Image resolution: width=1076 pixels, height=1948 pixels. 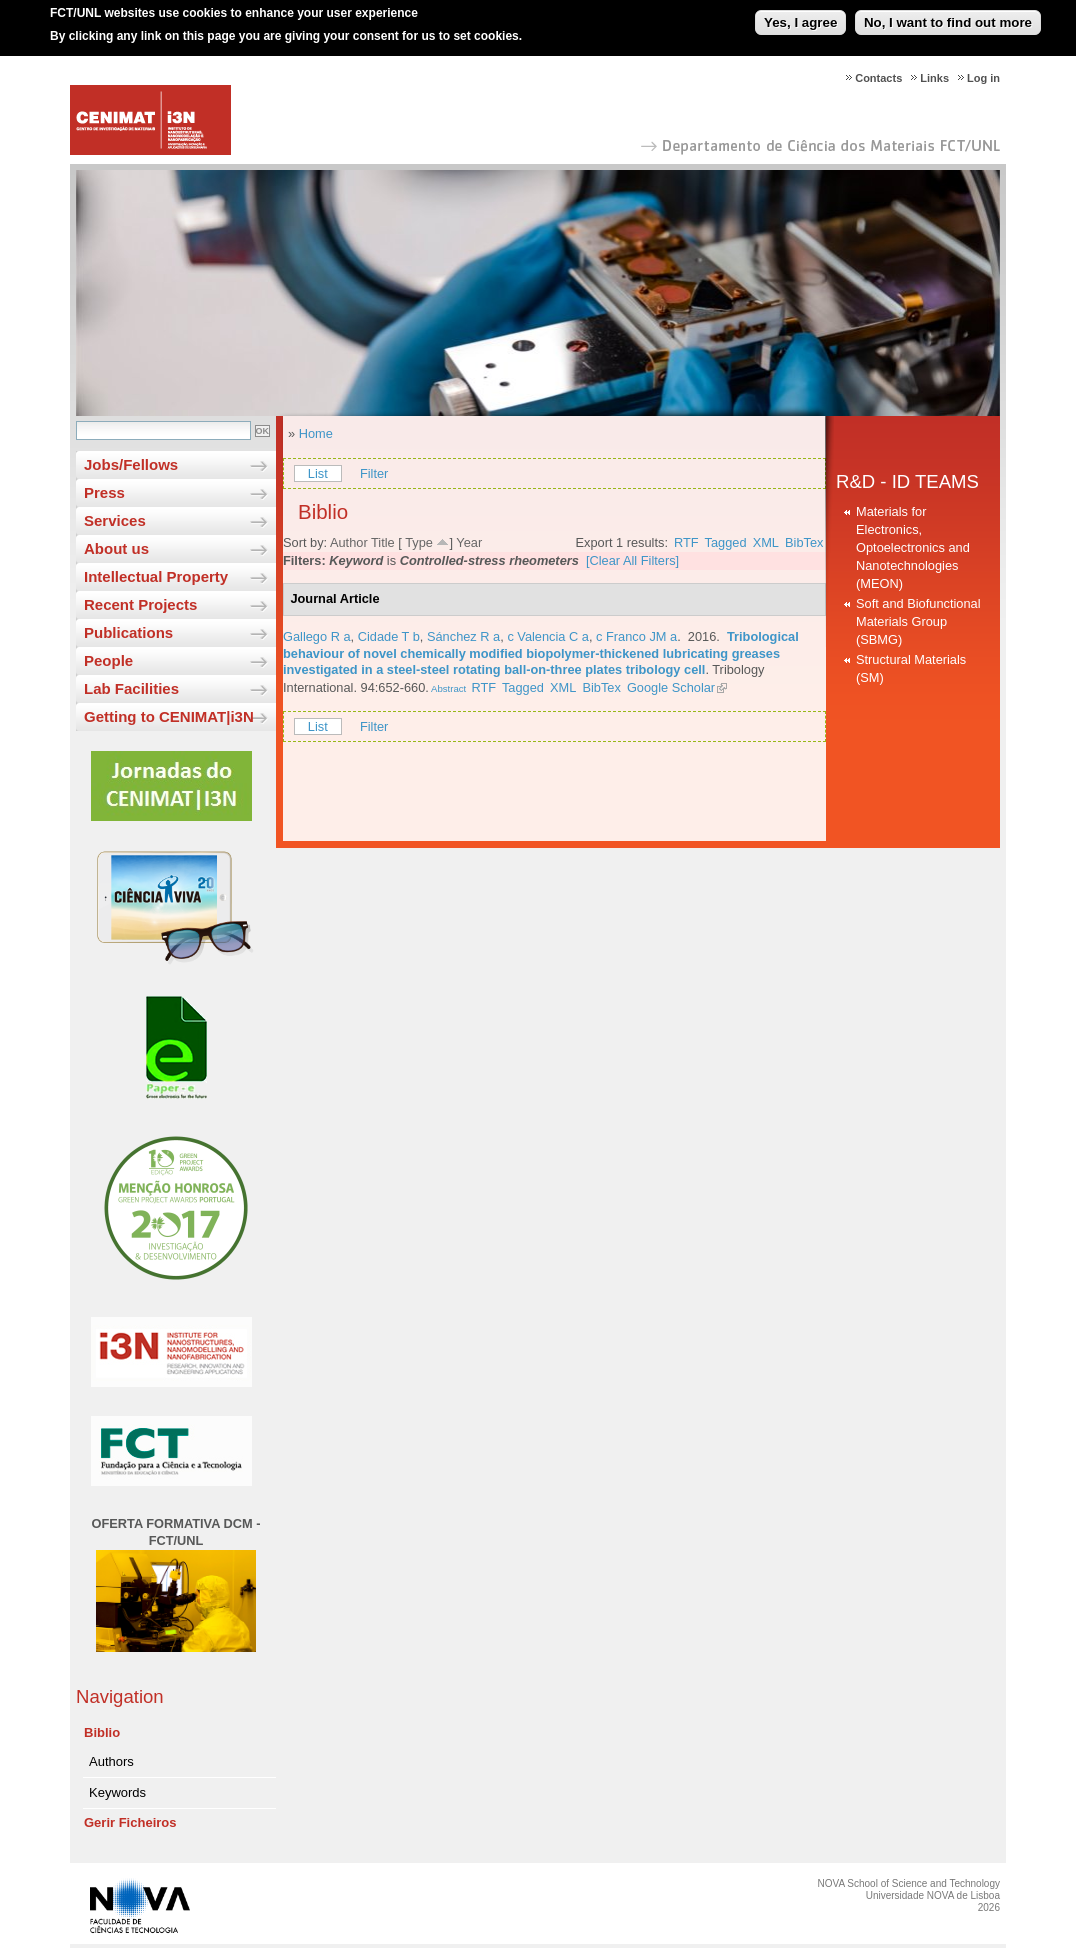 I want to click on No, I want to find out more, so click(x=948, y=13).